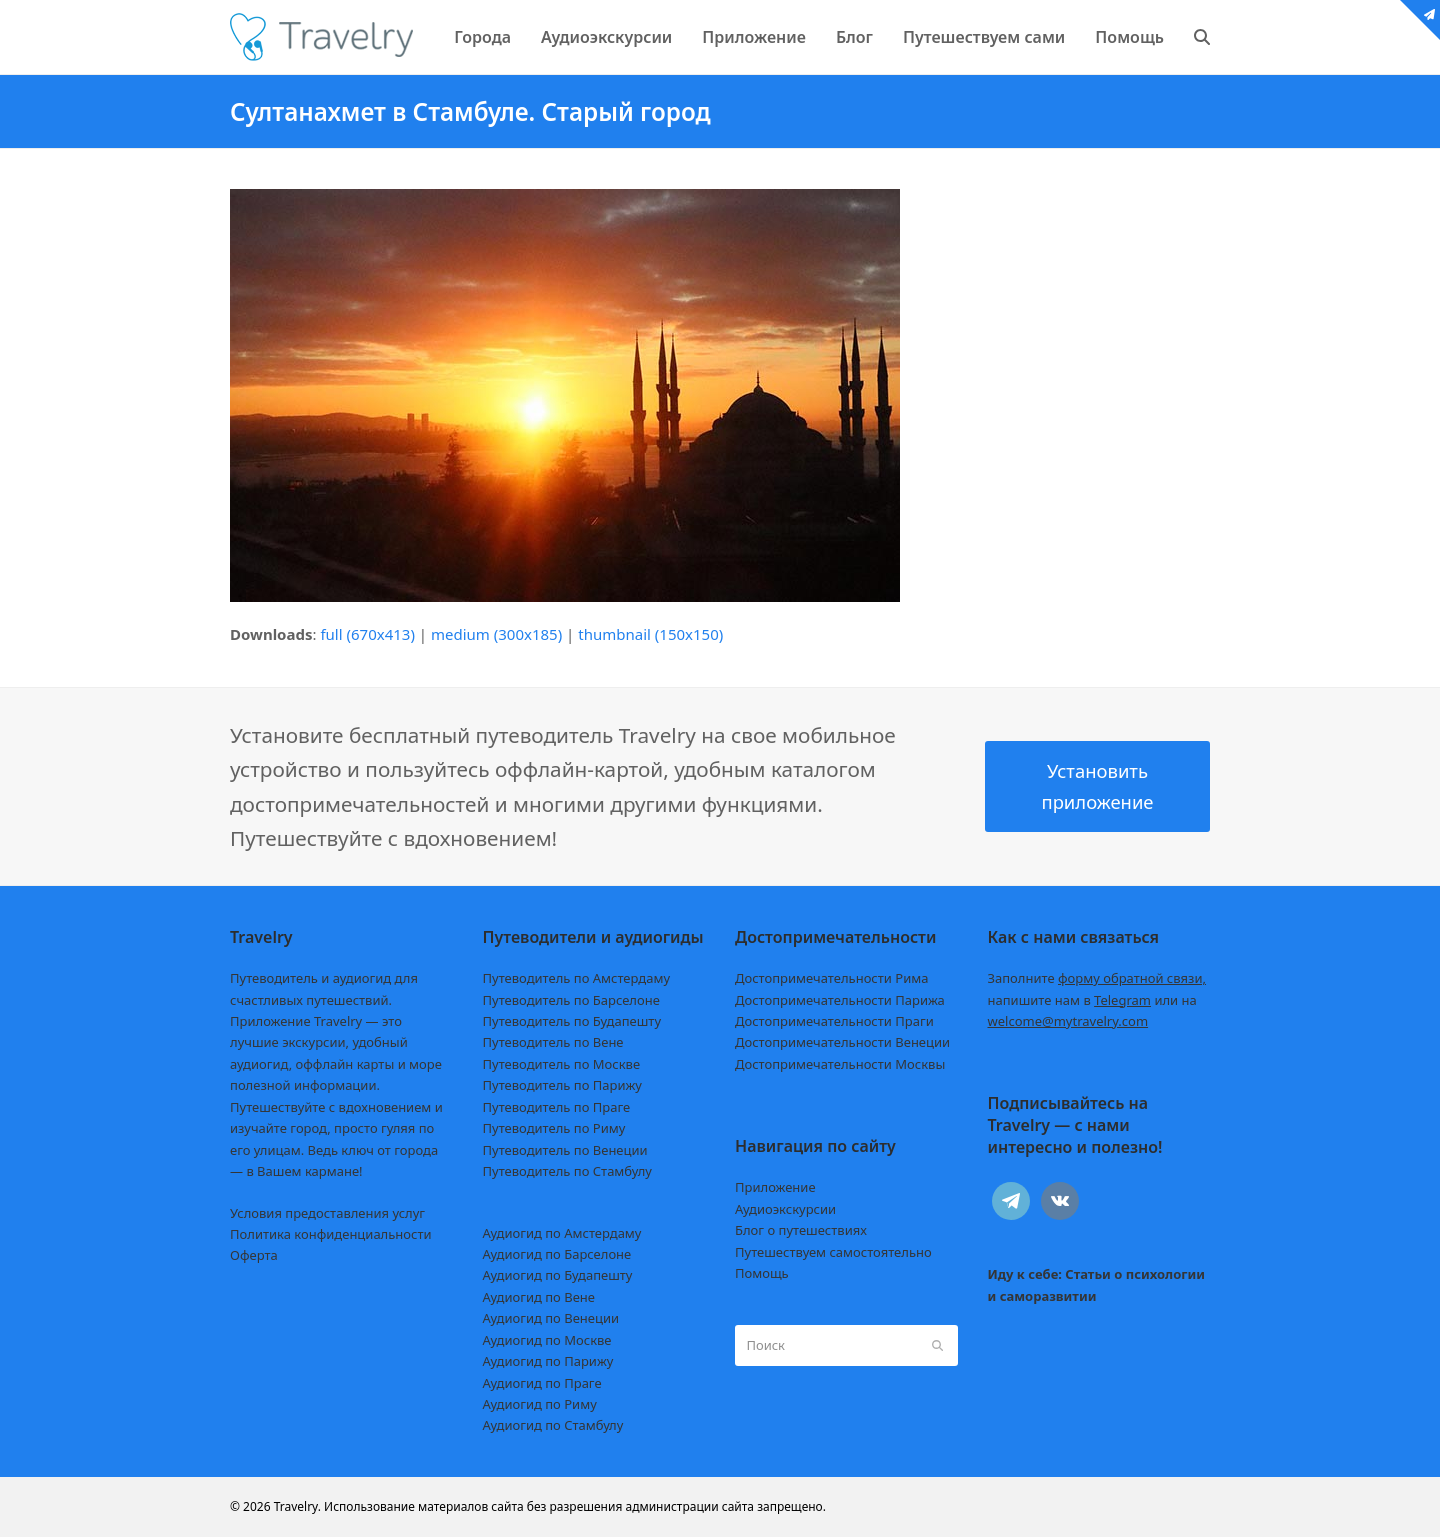  I want to click on Путеводитель по Венеции, so click(565, 1150).